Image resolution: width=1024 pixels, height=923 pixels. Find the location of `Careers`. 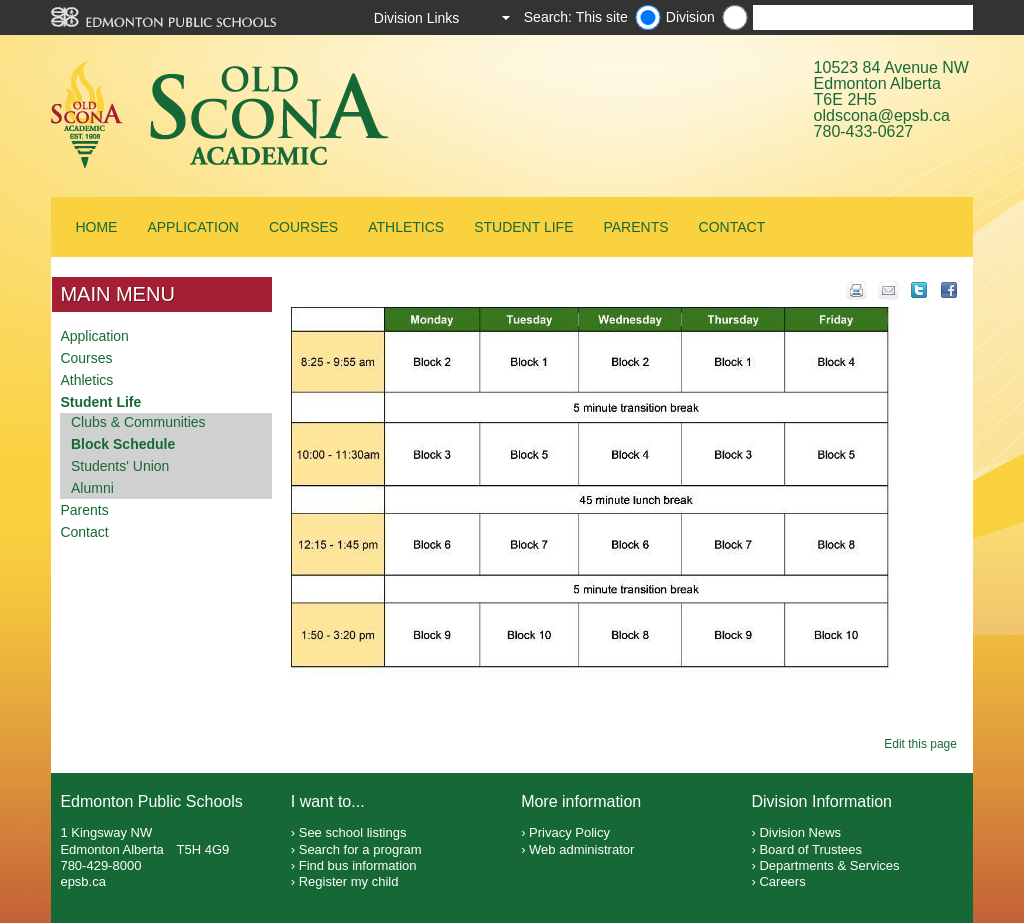

Careers is located at coordinates (782, 881).